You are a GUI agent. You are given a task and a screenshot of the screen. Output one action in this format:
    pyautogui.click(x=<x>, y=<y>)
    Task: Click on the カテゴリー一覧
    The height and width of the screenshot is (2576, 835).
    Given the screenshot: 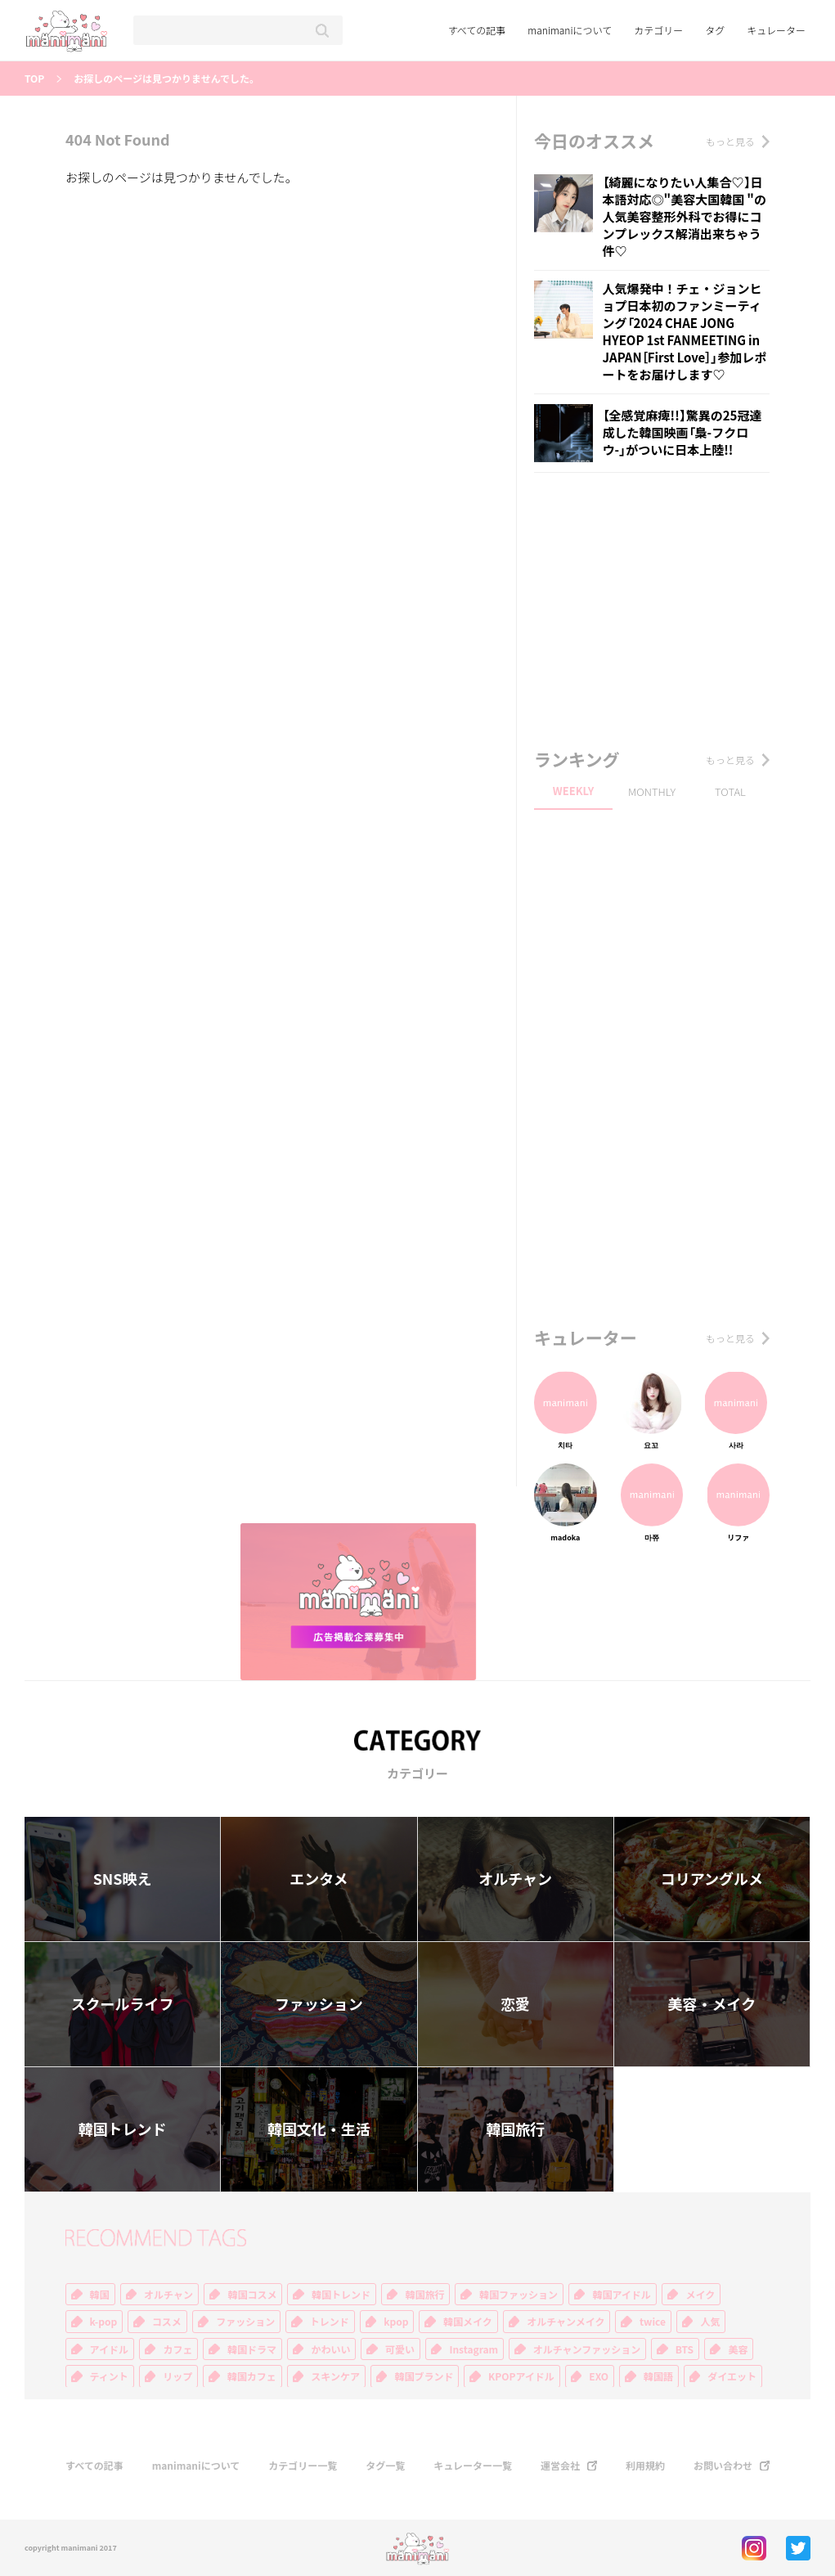 What is the action you would take?
    pyautogui.click(x=302, y=2465)
    